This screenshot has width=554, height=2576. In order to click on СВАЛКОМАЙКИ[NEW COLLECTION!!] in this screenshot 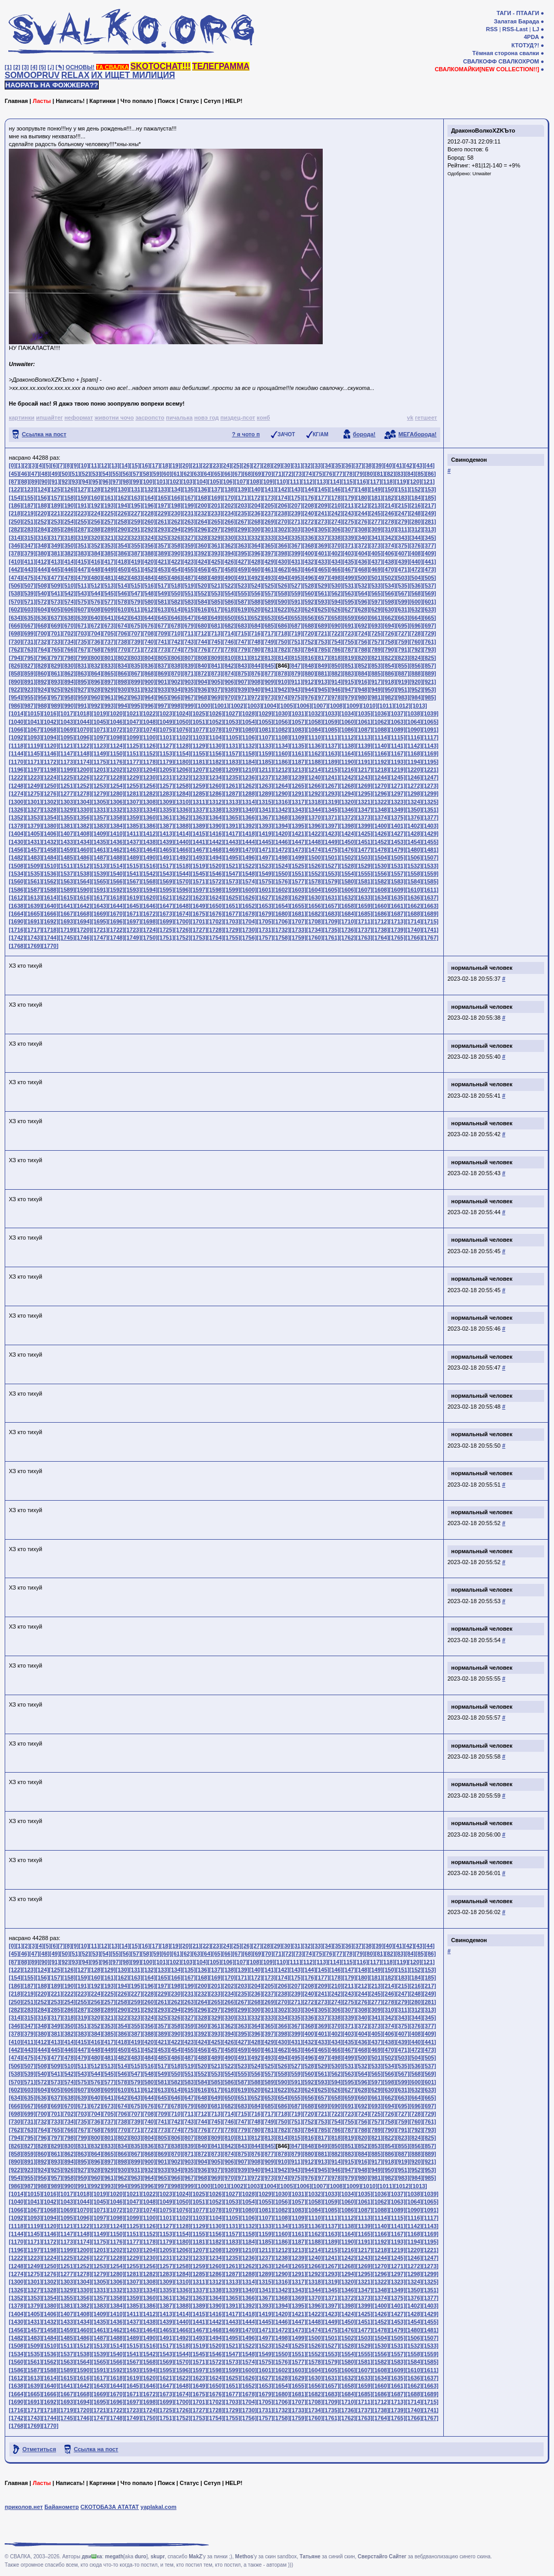, I will do `click(486, 69)`.